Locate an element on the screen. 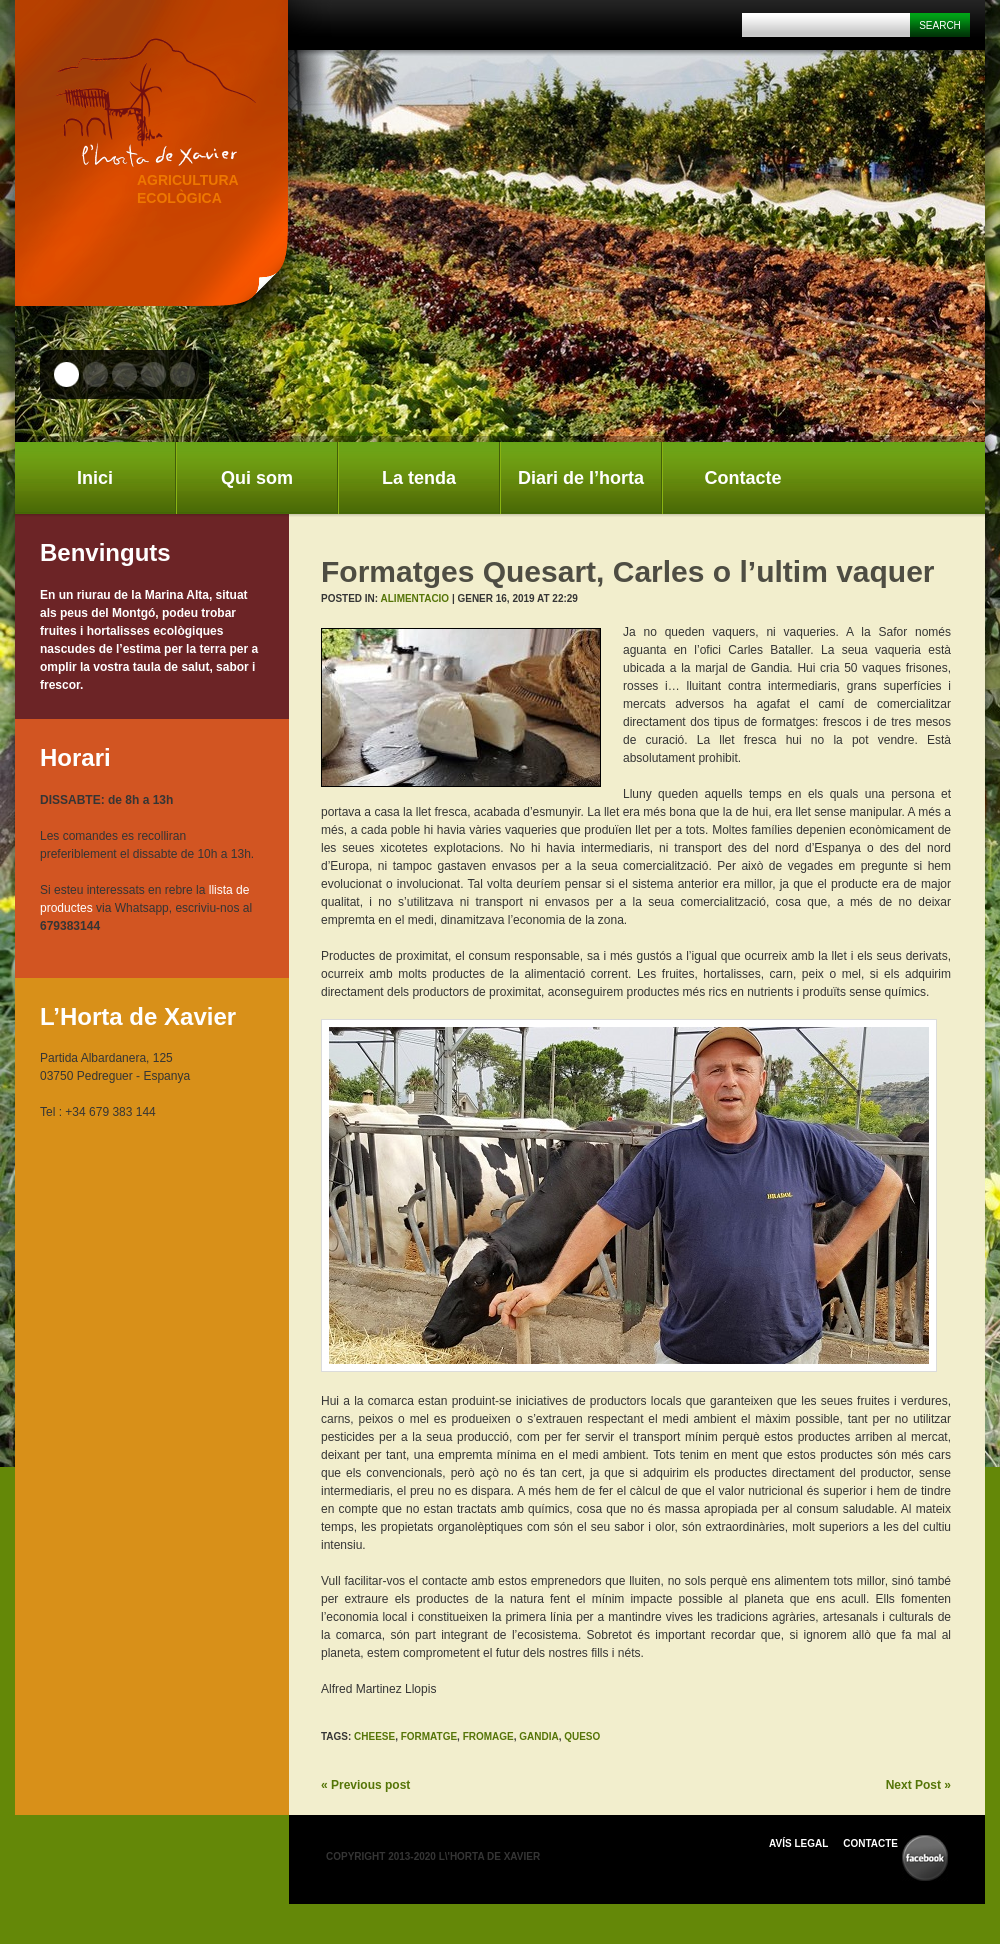  fromage is located at coordinates (488, 1736).